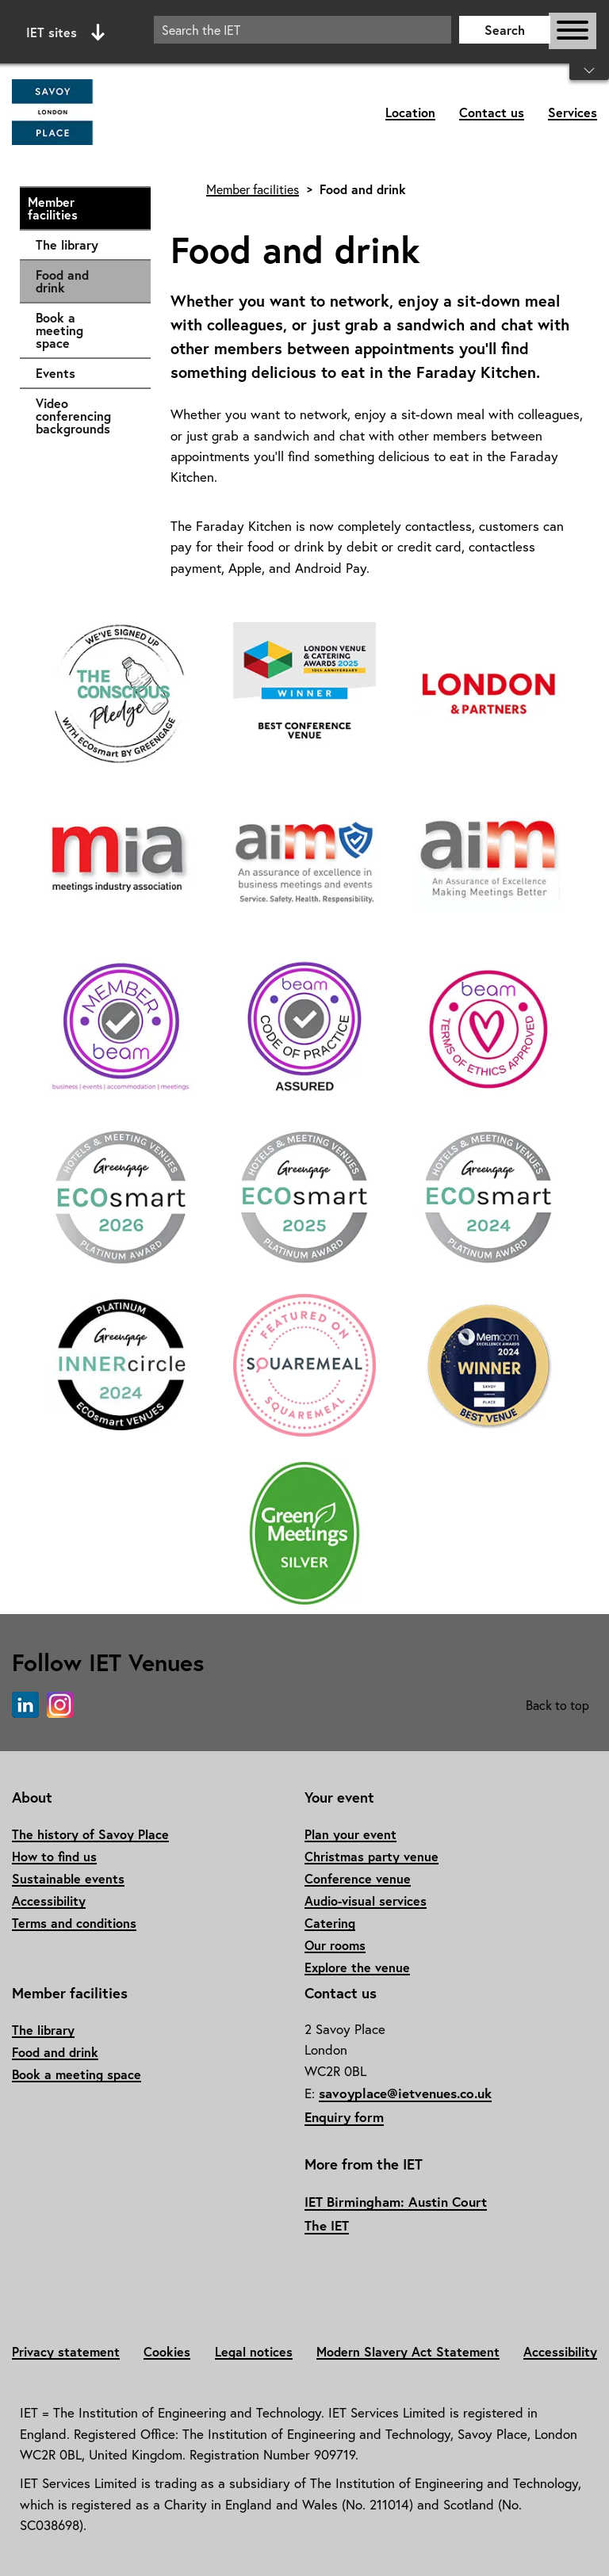 This screenshot has height=2576, width=609. Describe the element at coordinates (410, 112) in the screenshot. I see `Location` at that location.